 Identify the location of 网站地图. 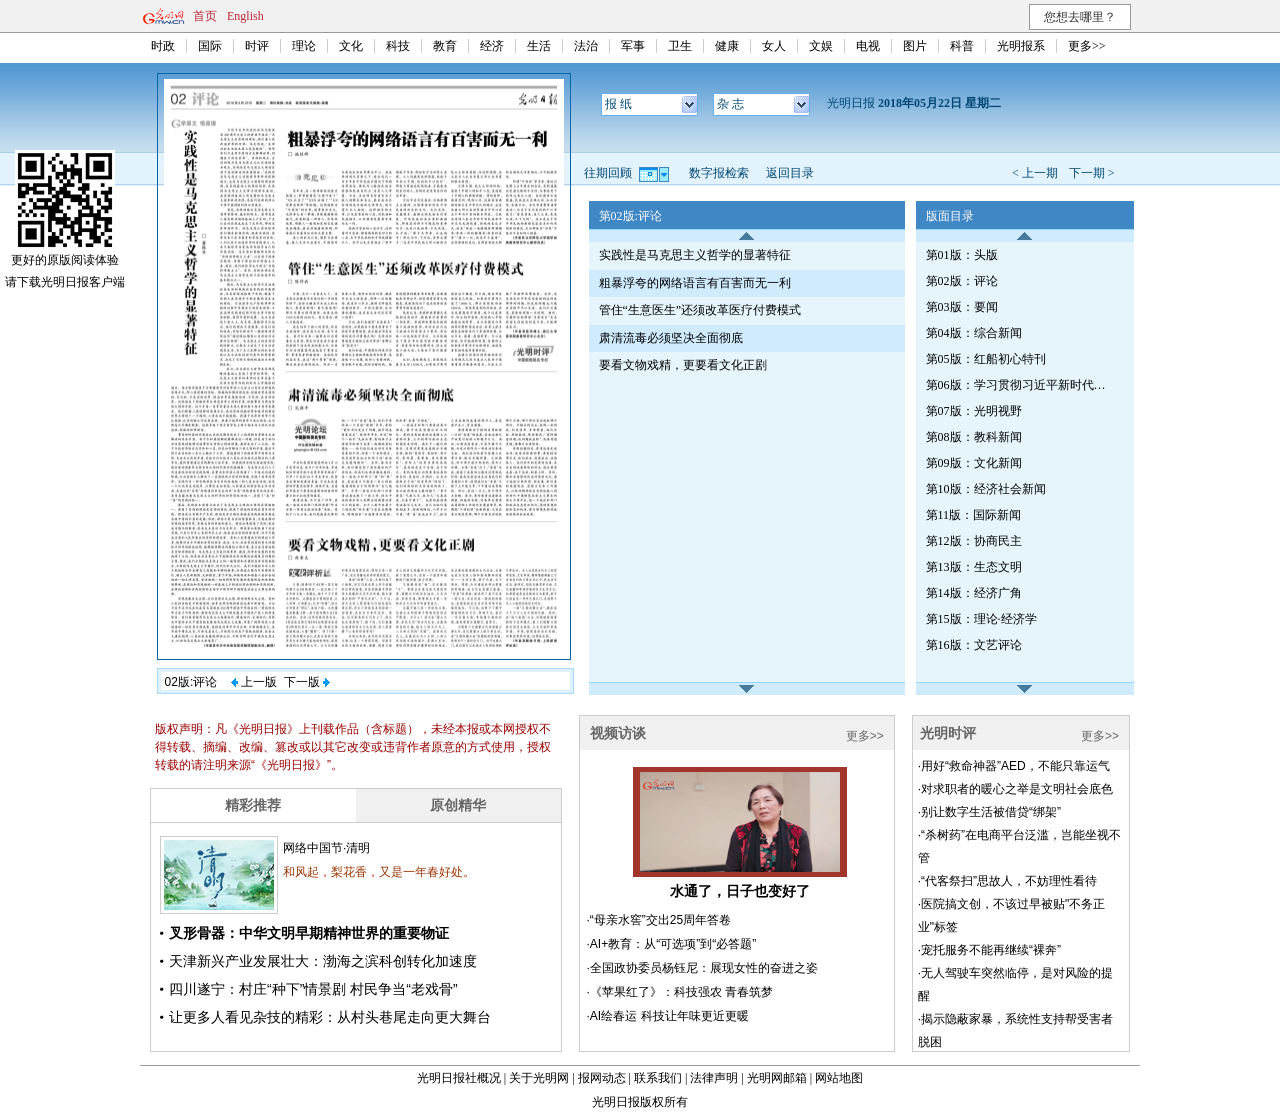
(839, 1078).